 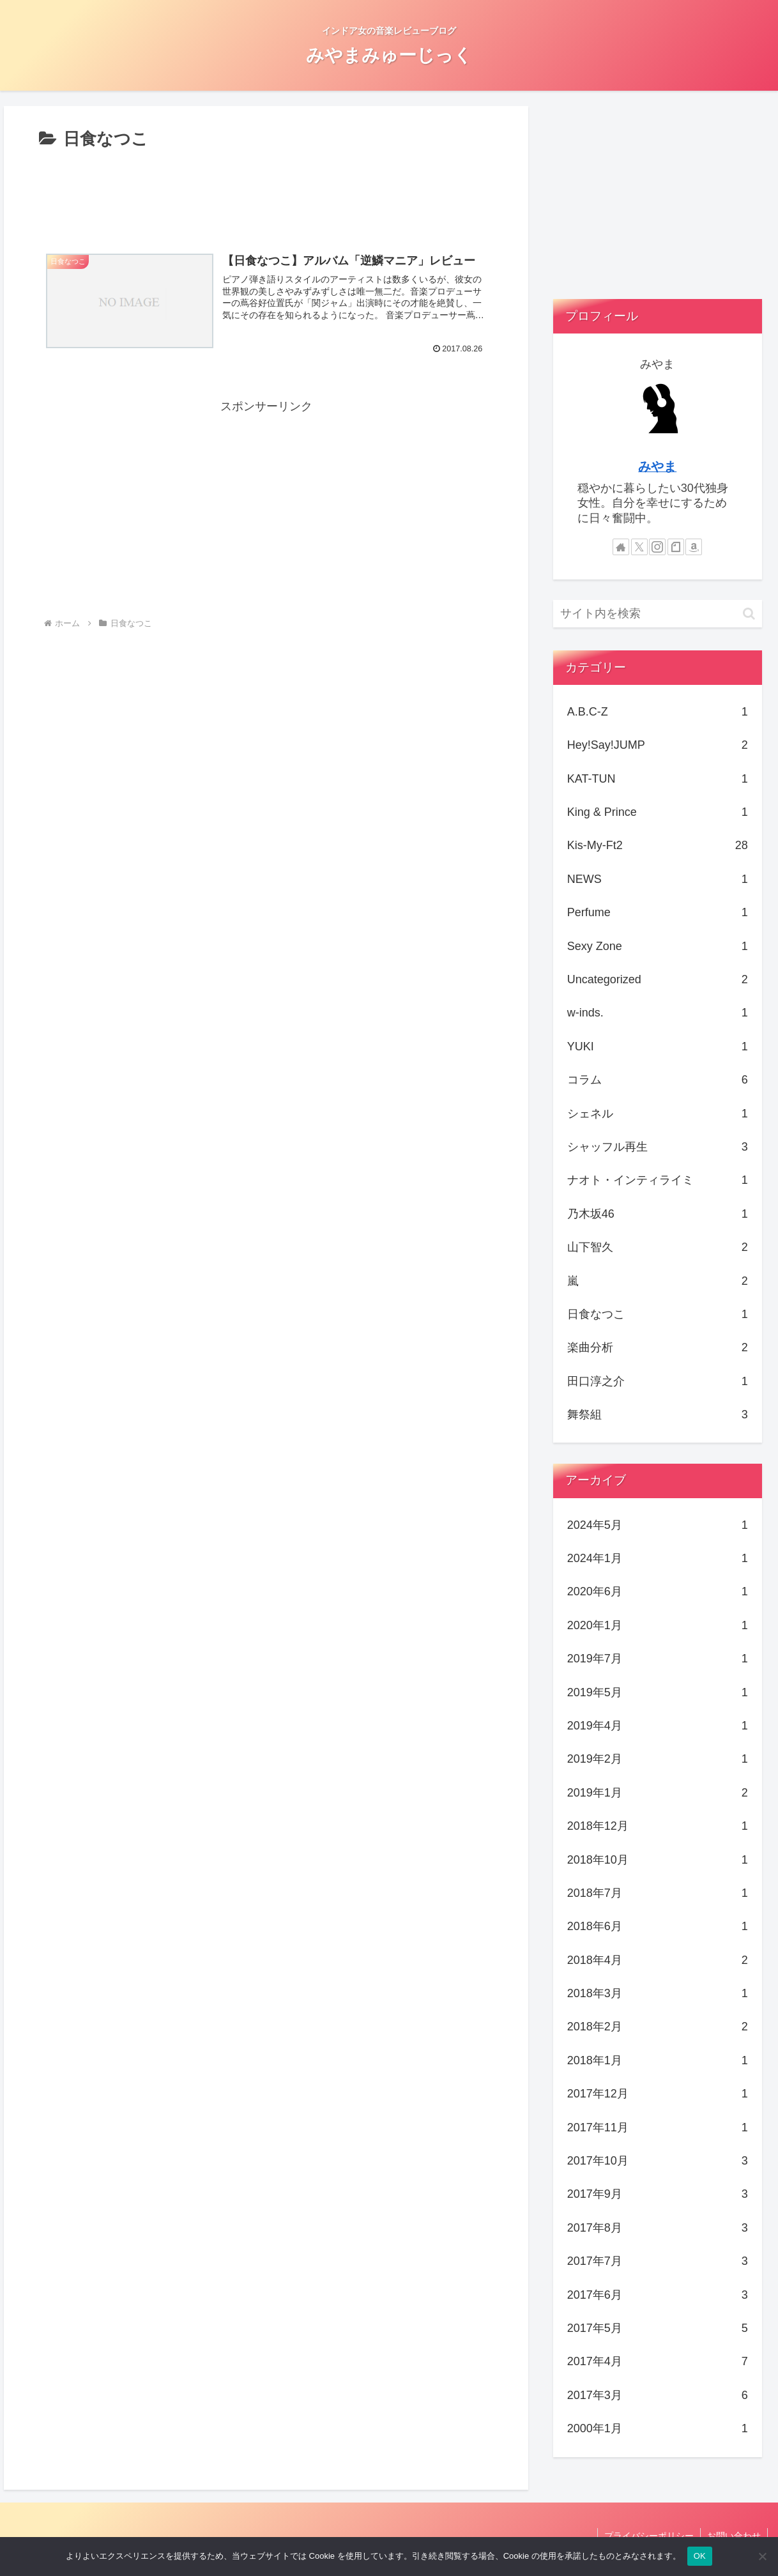 What do you see at coordinates (693, 547) in the screenshot?
I see `[Amazonほしい物リストをチェック]` at bounding box center [693, 547].